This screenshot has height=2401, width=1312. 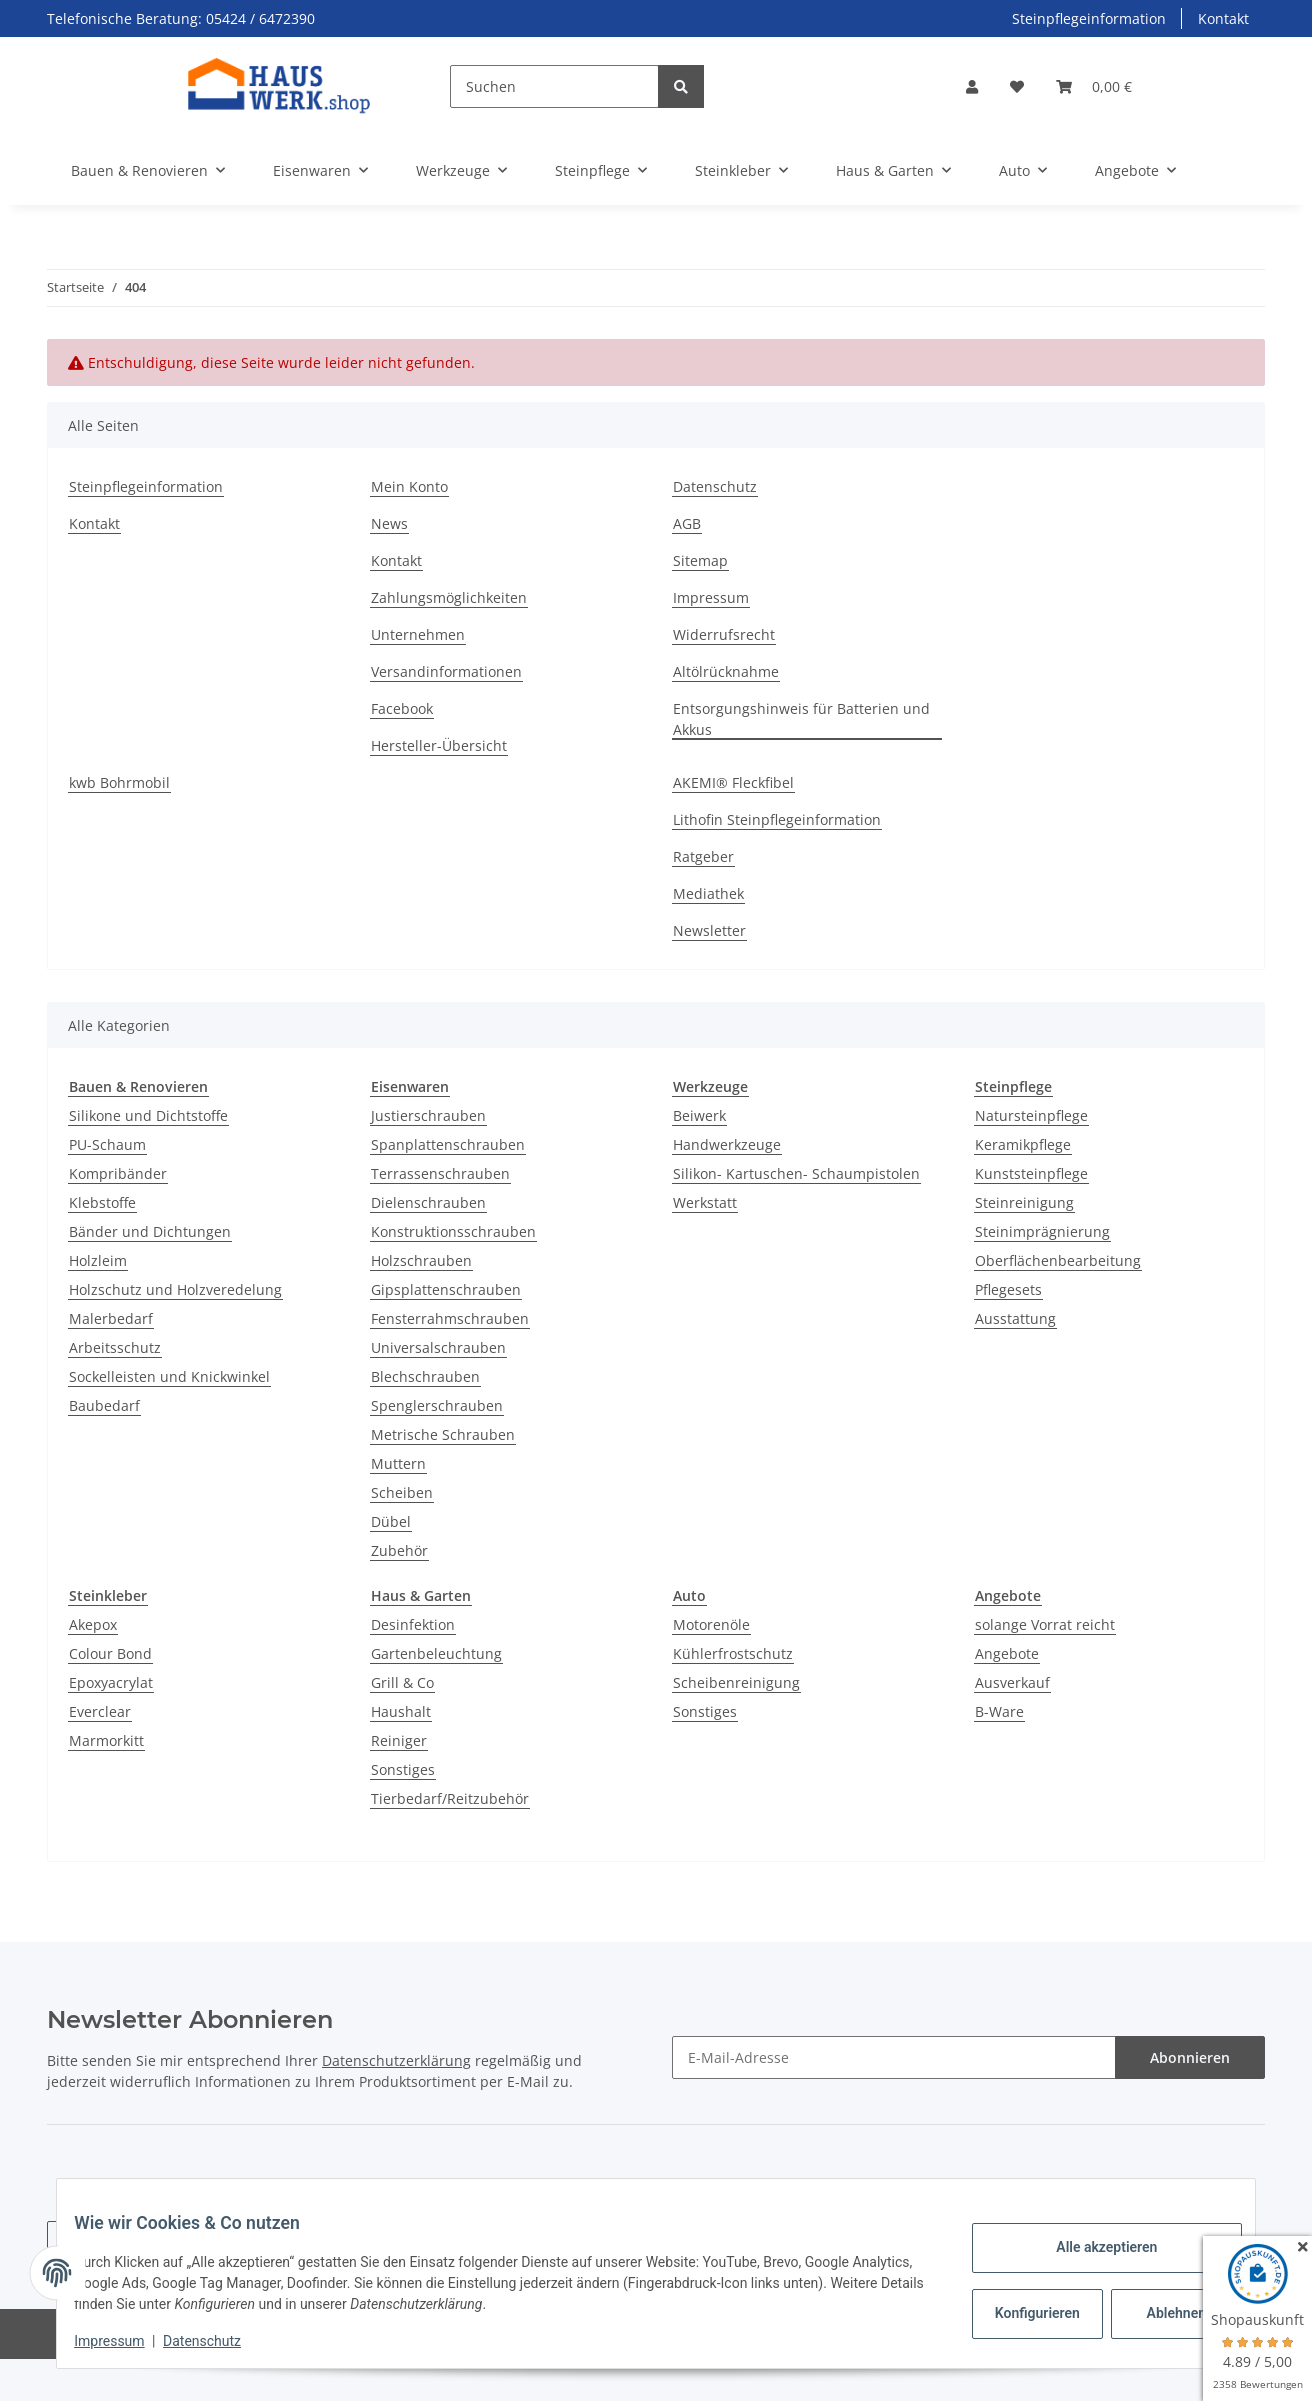 I want to click on Terrassenschrauben, so click(x=440, y=1173).